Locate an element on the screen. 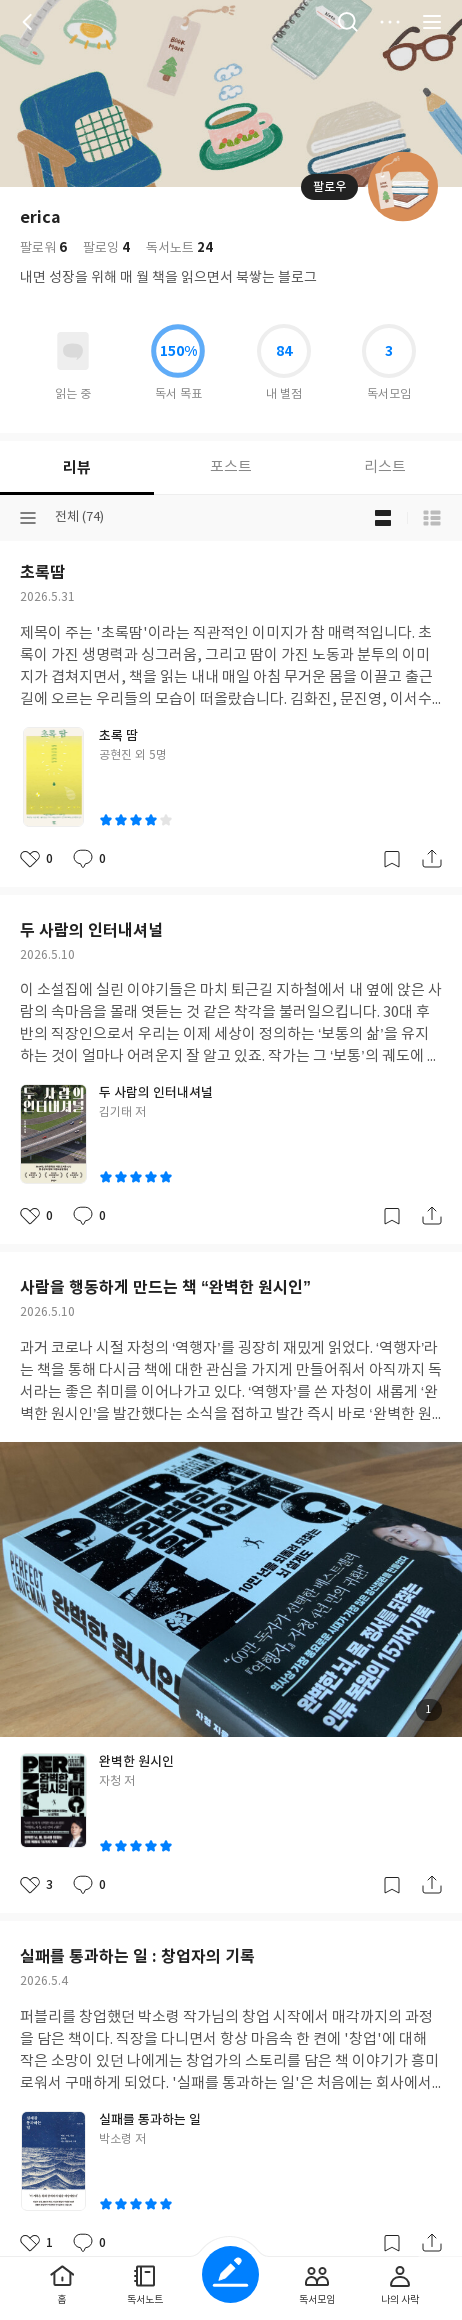 This screenshot has width=462, height=2320. 블로그형 보기 is located at coordinates (383, 518).